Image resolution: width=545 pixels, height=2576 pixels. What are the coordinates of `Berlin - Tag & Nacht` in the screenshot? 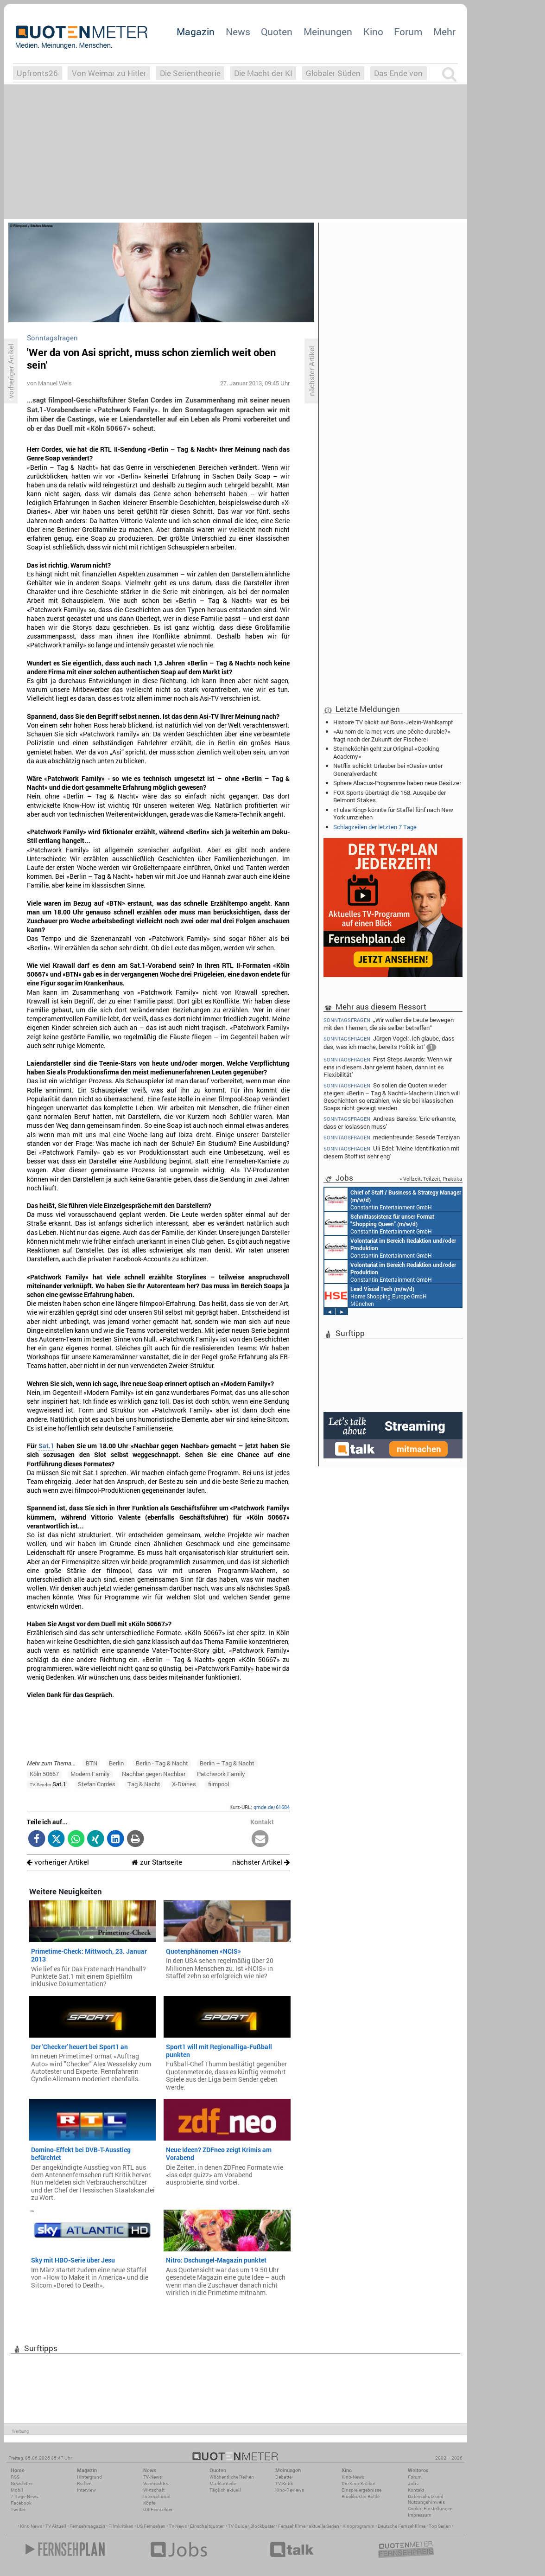 It's located at (162, 1763).